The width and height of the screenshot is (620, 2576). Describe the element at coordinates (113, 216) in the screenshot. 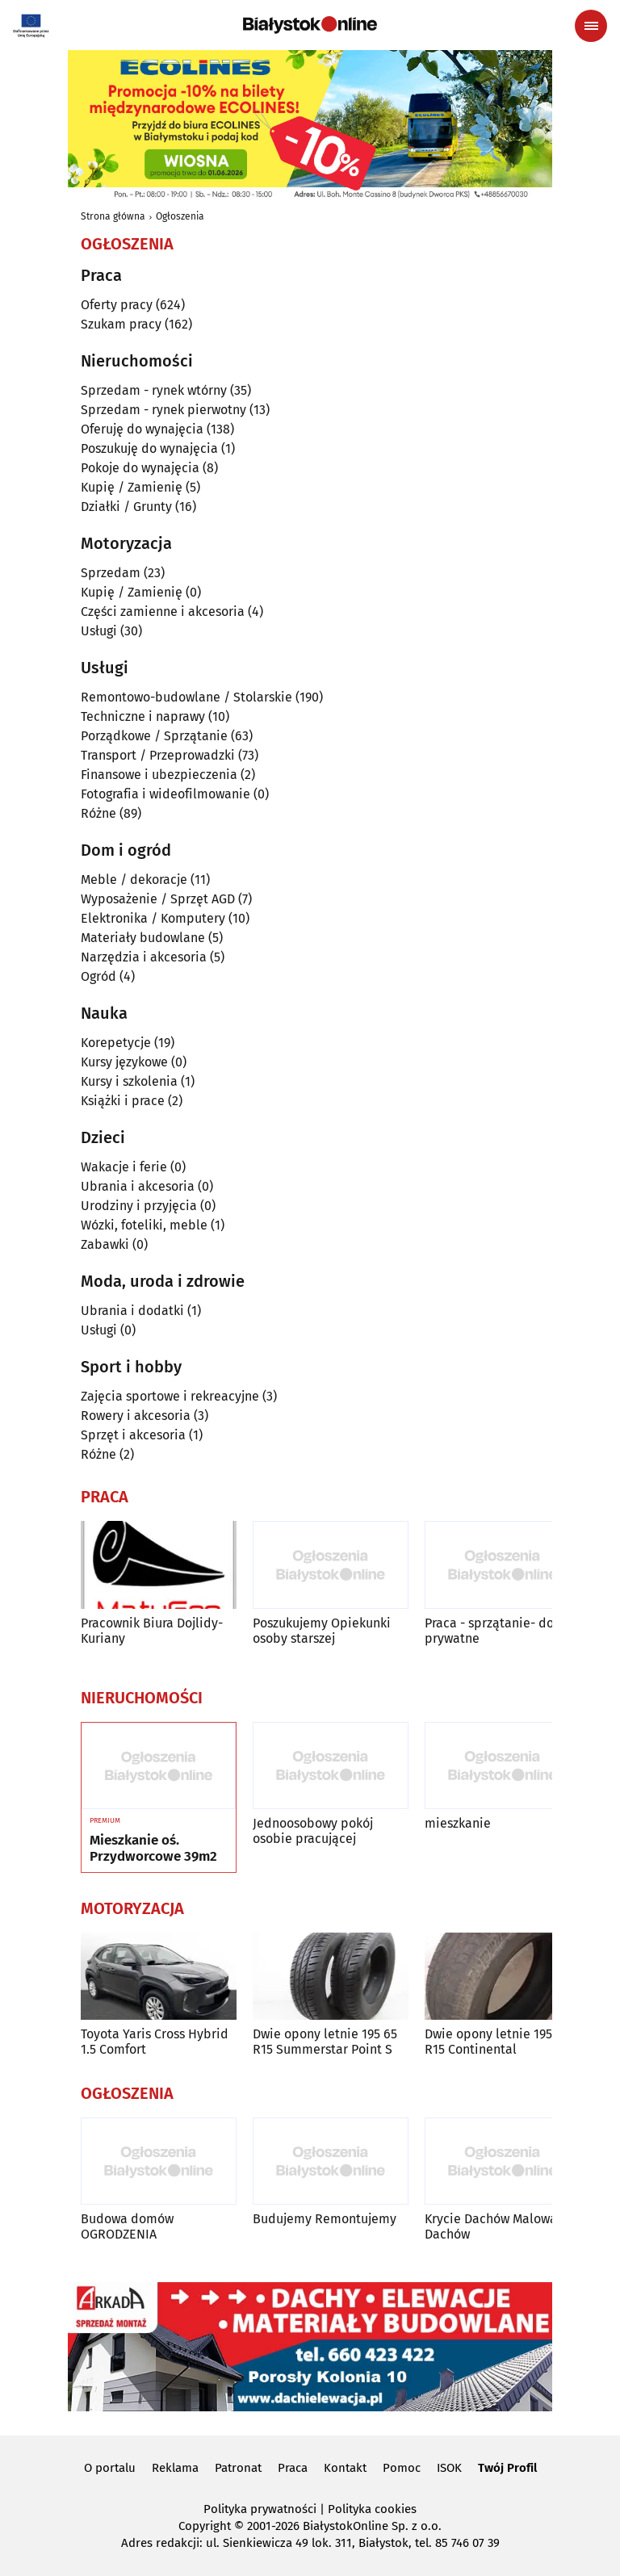

I see `Strona główna` at that location.